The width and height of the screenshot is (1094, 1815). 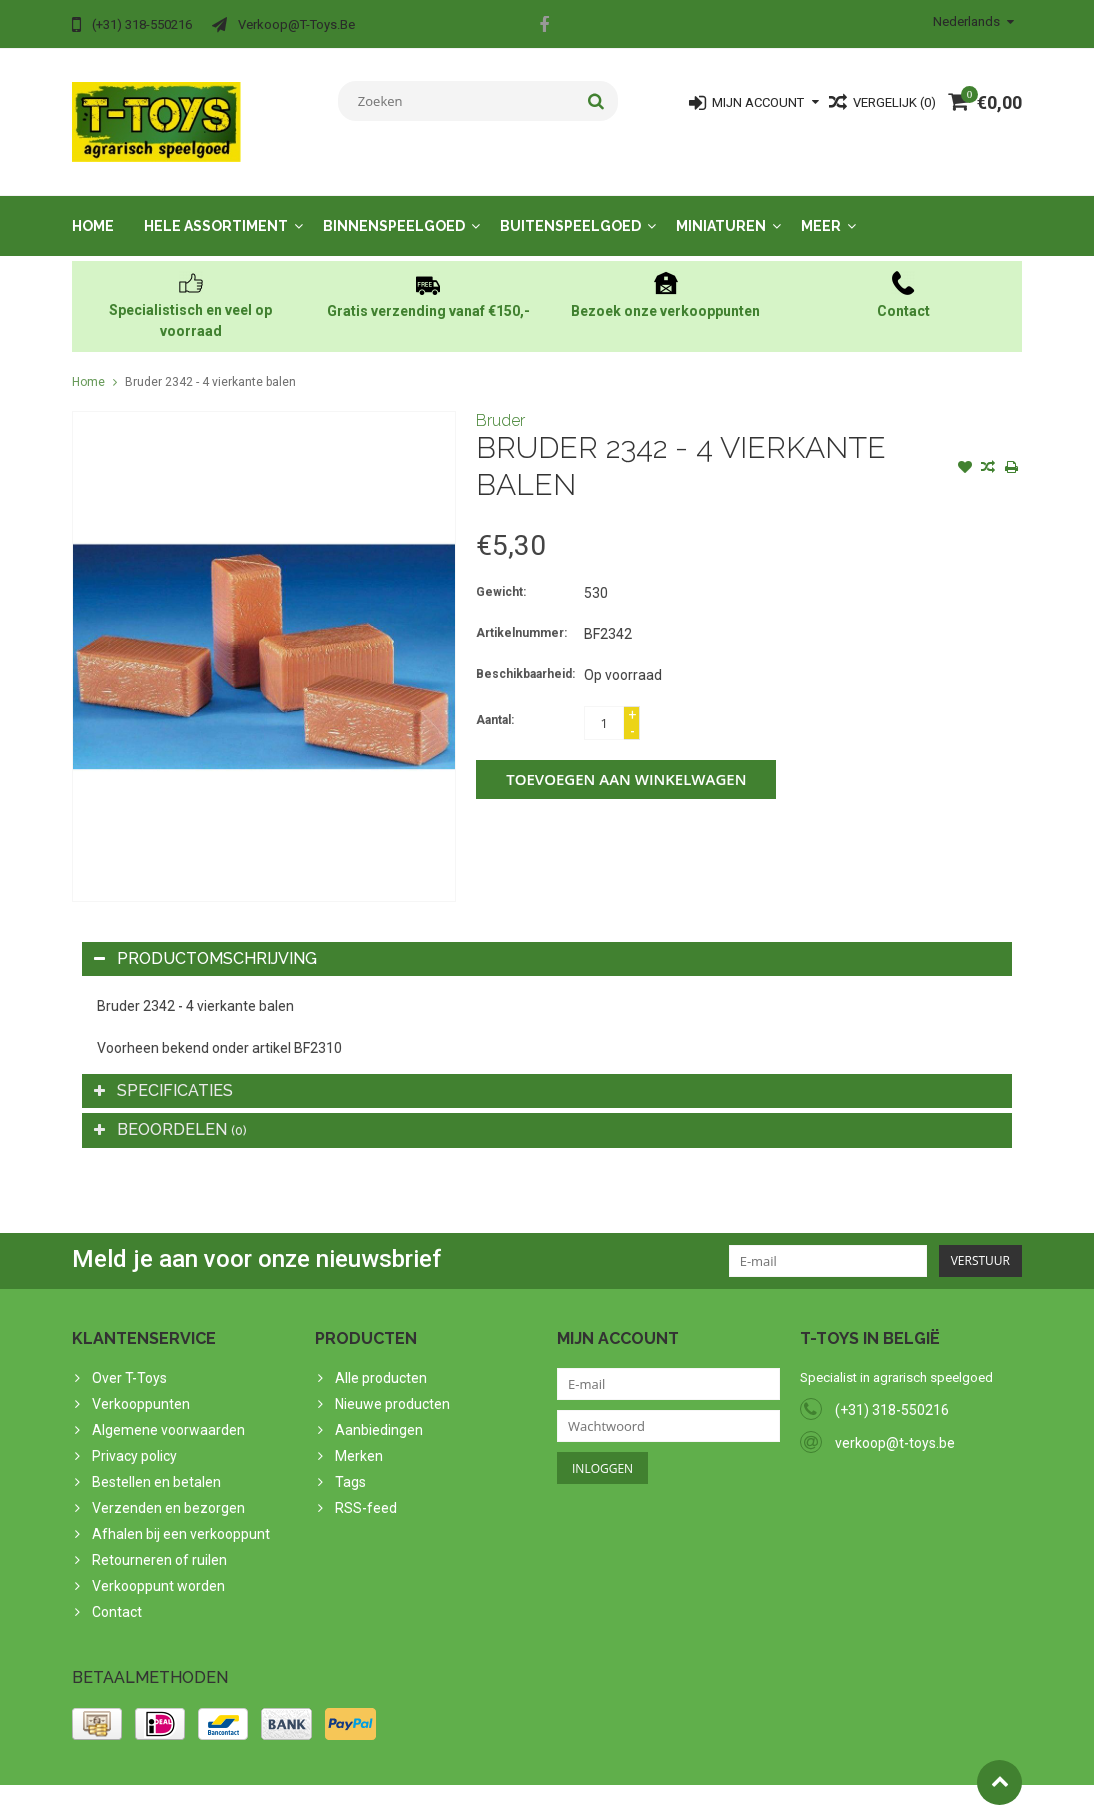 What do you see at coordinates (129, 1360) in the screenshot?
I see `Over T-Toys` at bounding box center [129, 1360].